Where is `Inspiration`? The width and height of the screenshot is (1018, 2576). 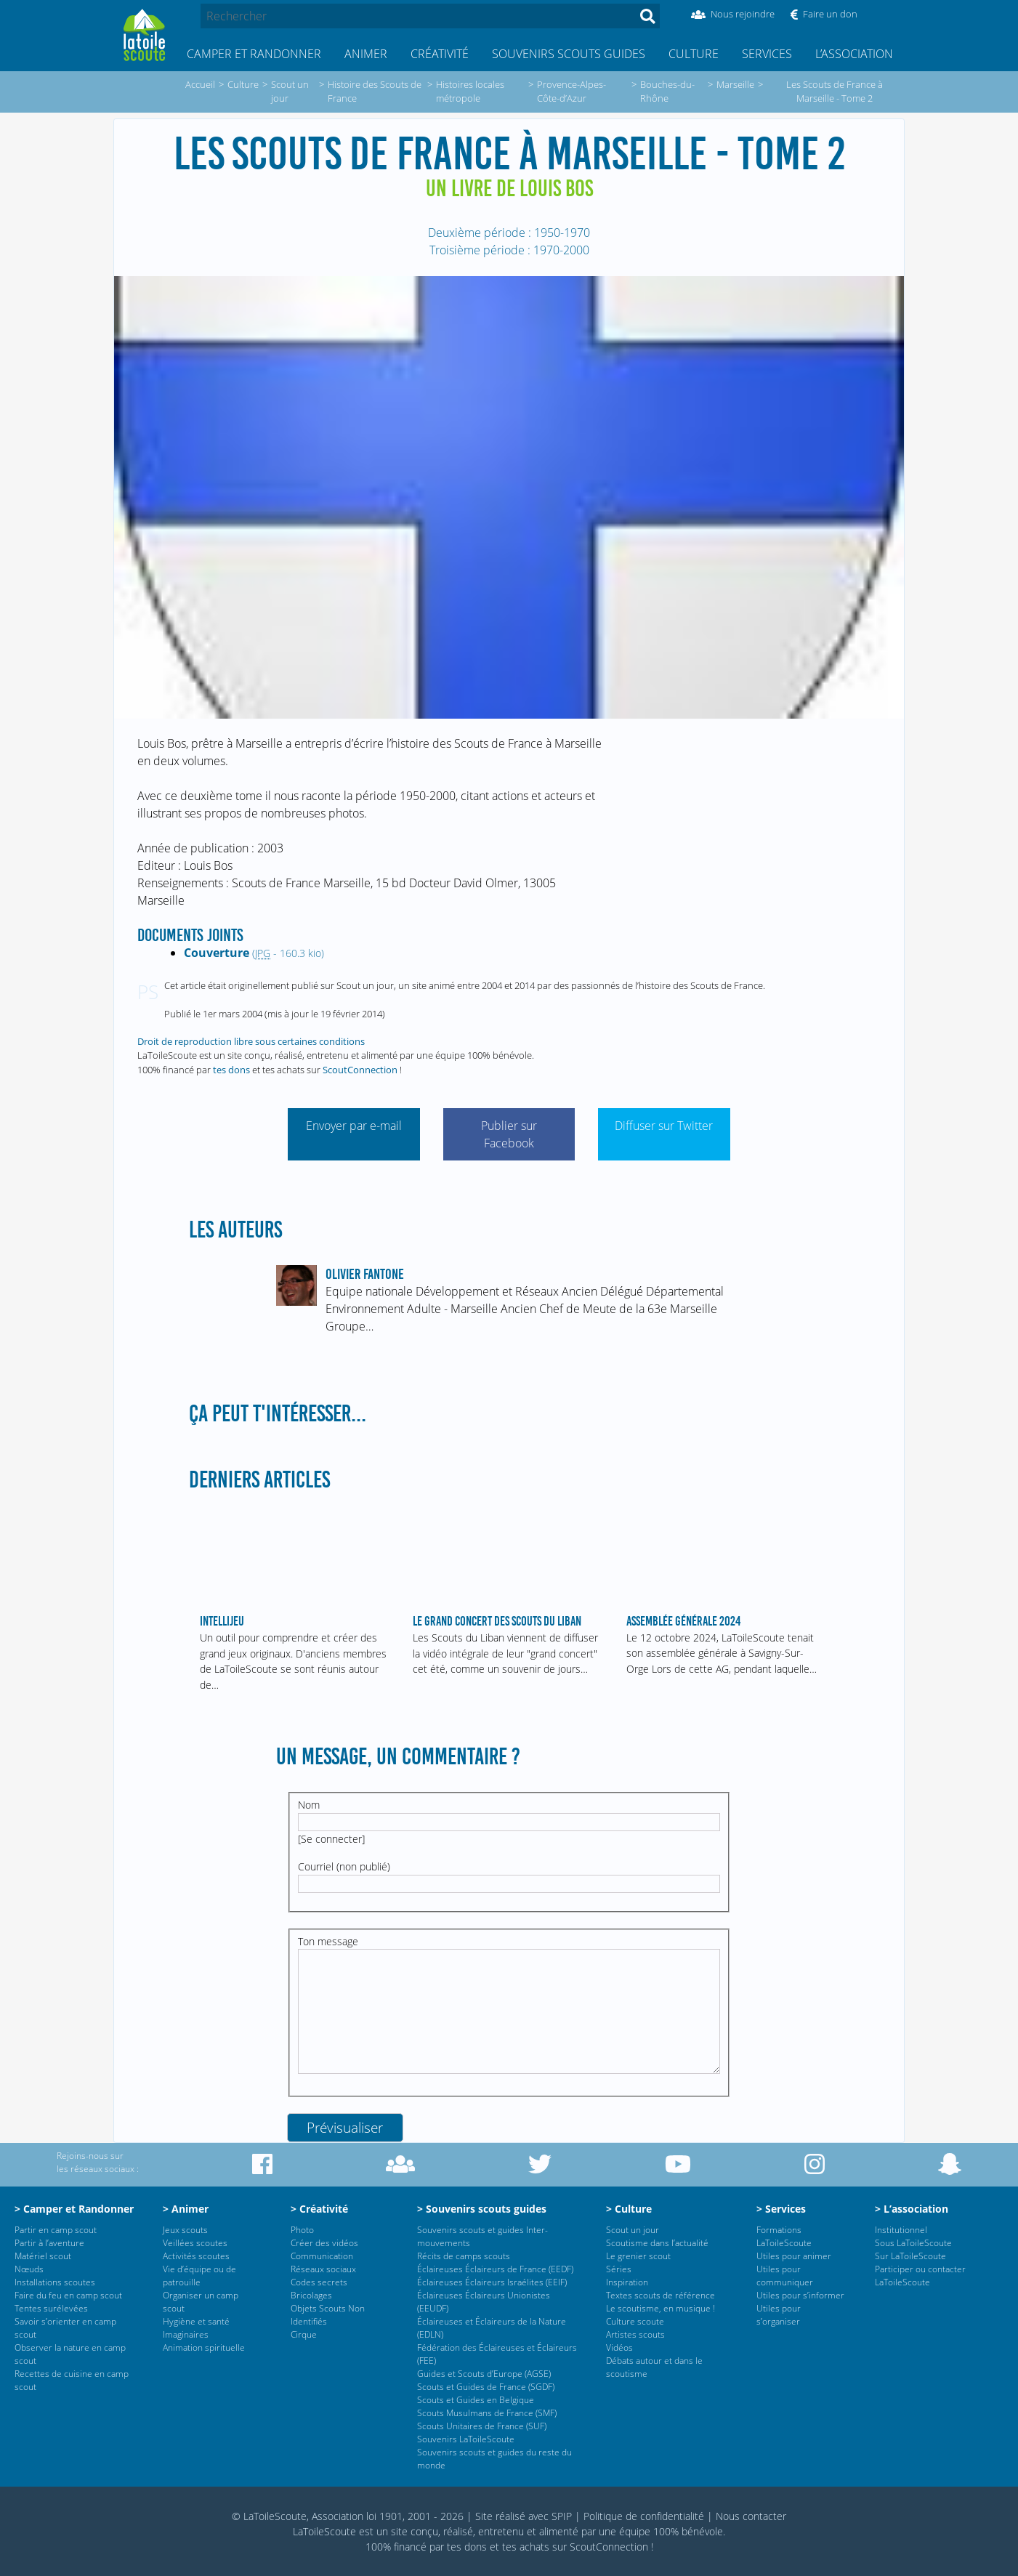 Inspiration is located at coordinates (627, 2282).